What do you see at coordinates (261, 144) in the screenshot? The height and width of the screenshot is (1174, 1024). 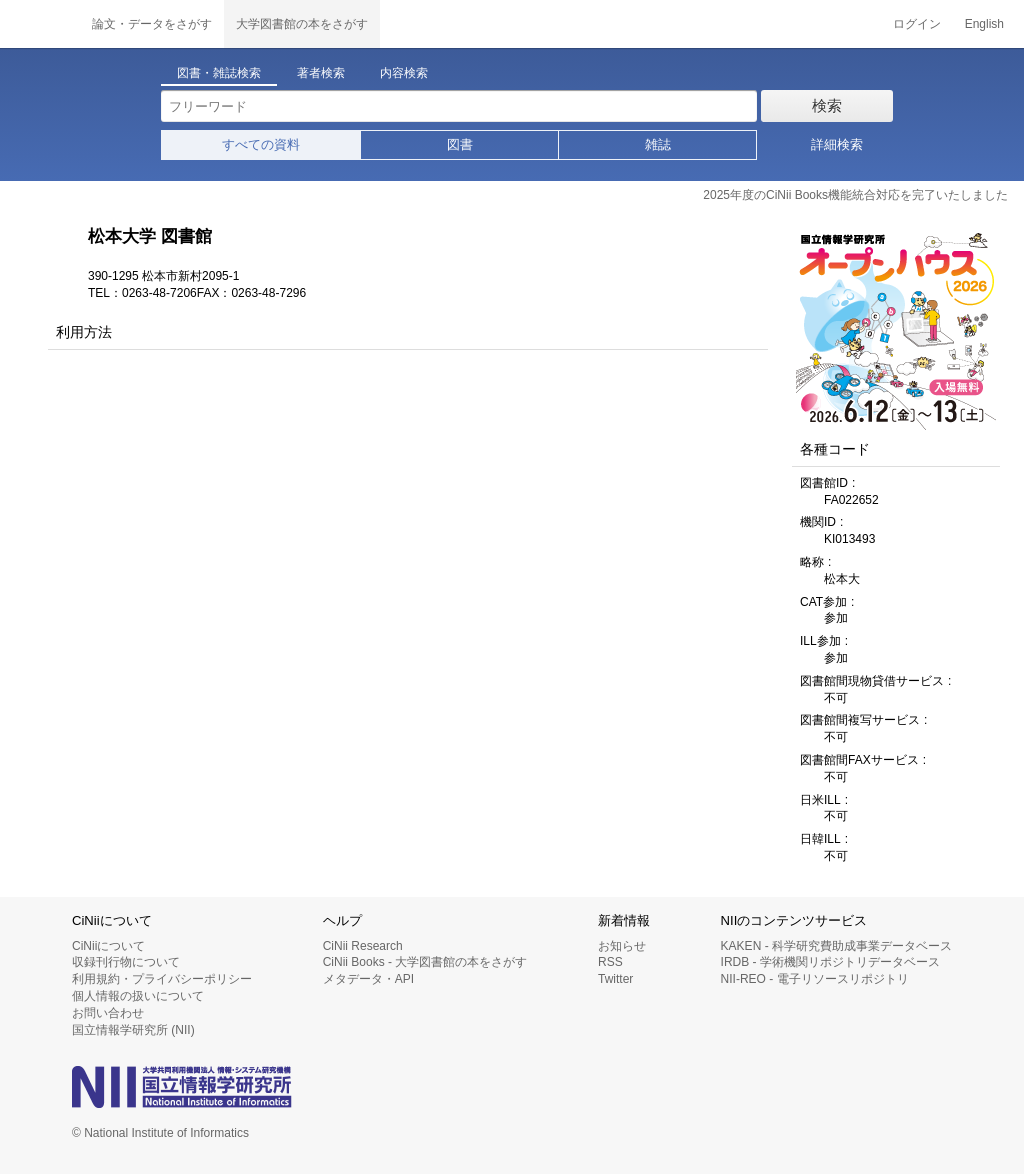 I see `すべての資料` at bounding box center [261, 144].